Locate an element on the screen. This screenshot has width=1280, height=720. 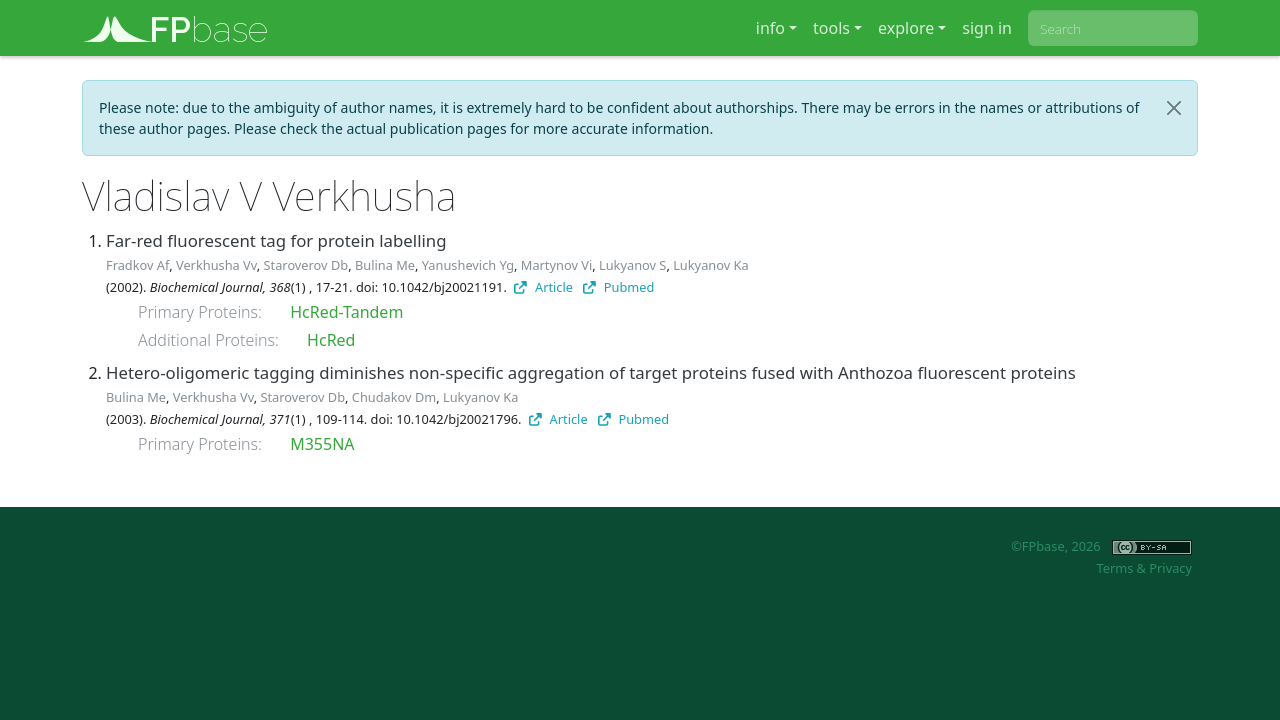
Martynov Vi is located at coordinates (556, 265).